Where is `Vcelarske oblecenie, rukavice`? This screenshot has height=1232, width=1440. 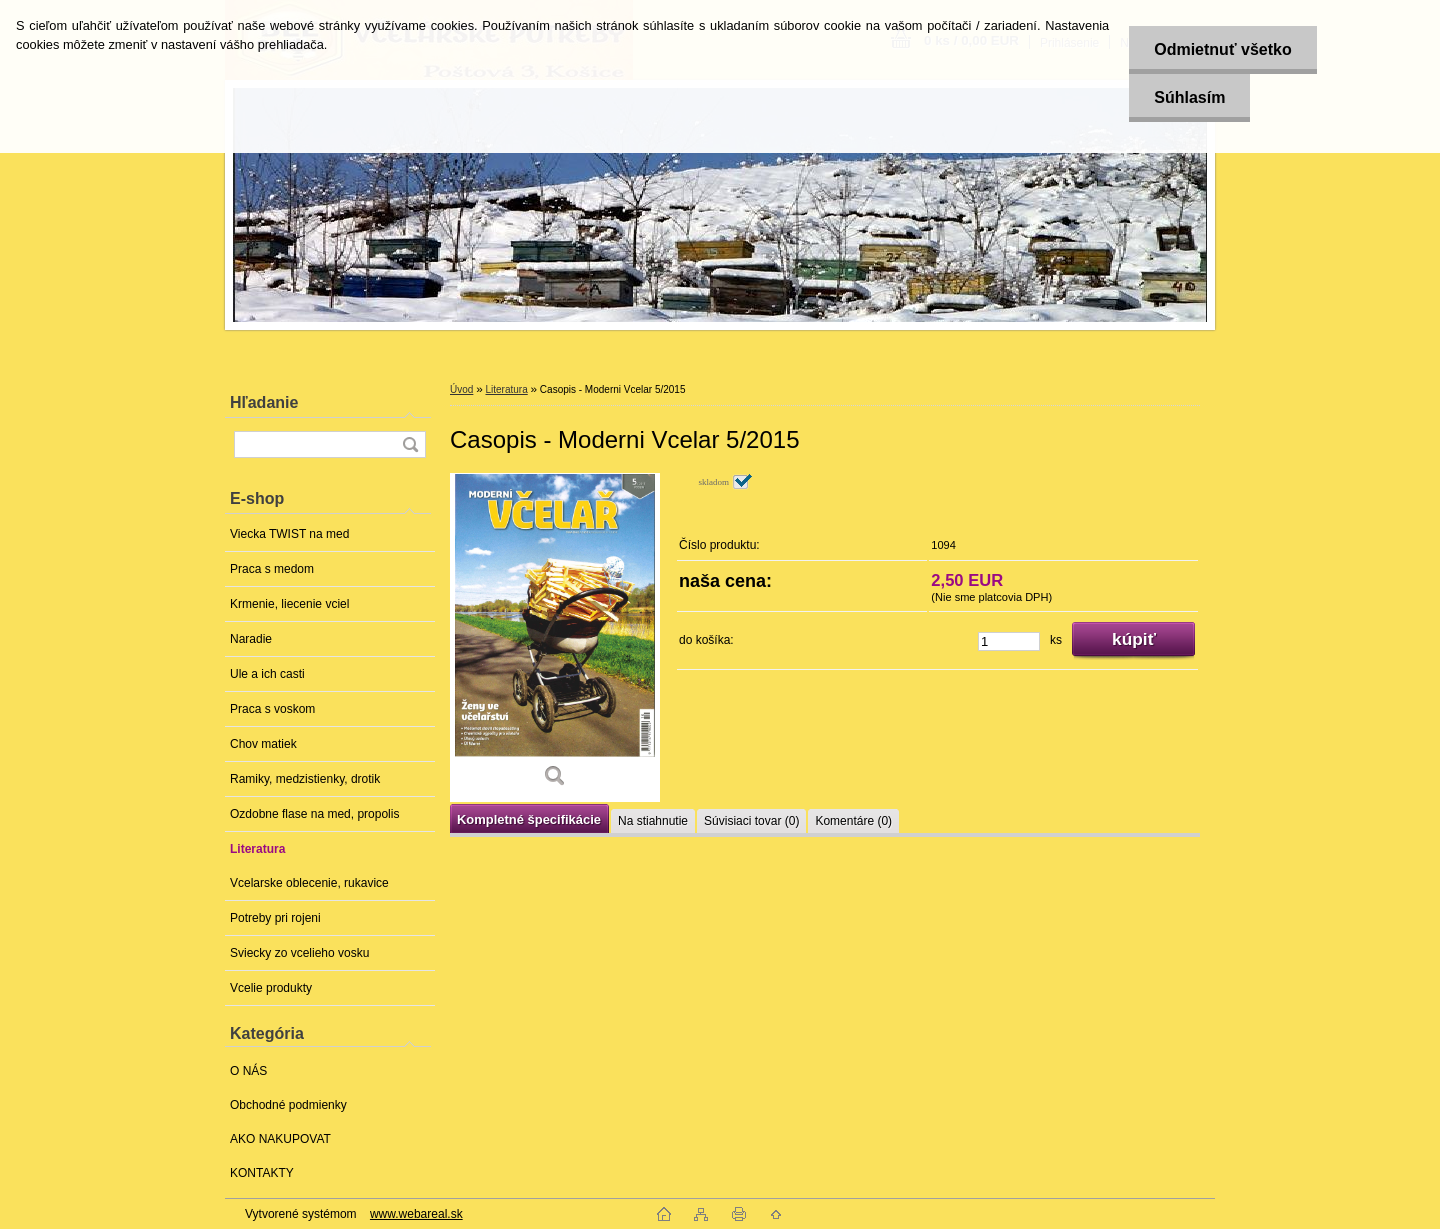 Vcelarske oblecenie, rukavice is located at coordinates (309, 883).